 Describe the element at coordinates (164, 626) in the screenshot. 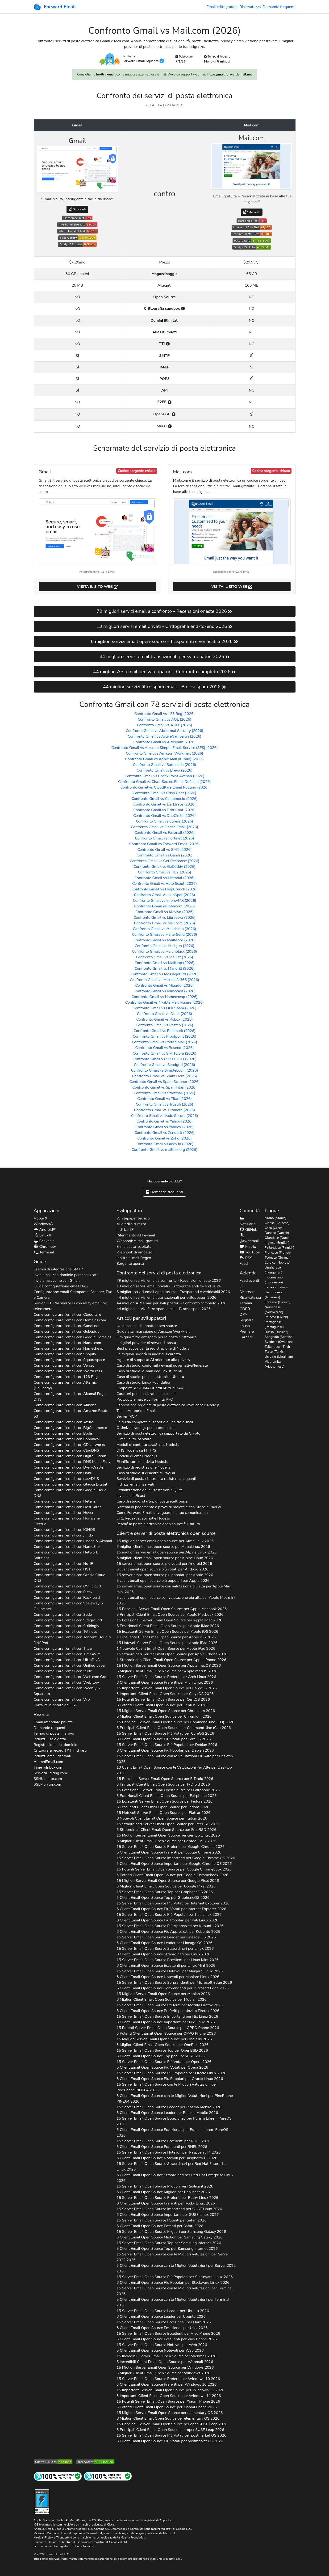

I see `13 migliori servizi email privati - Crittografia end-to-end 2026` at that location.